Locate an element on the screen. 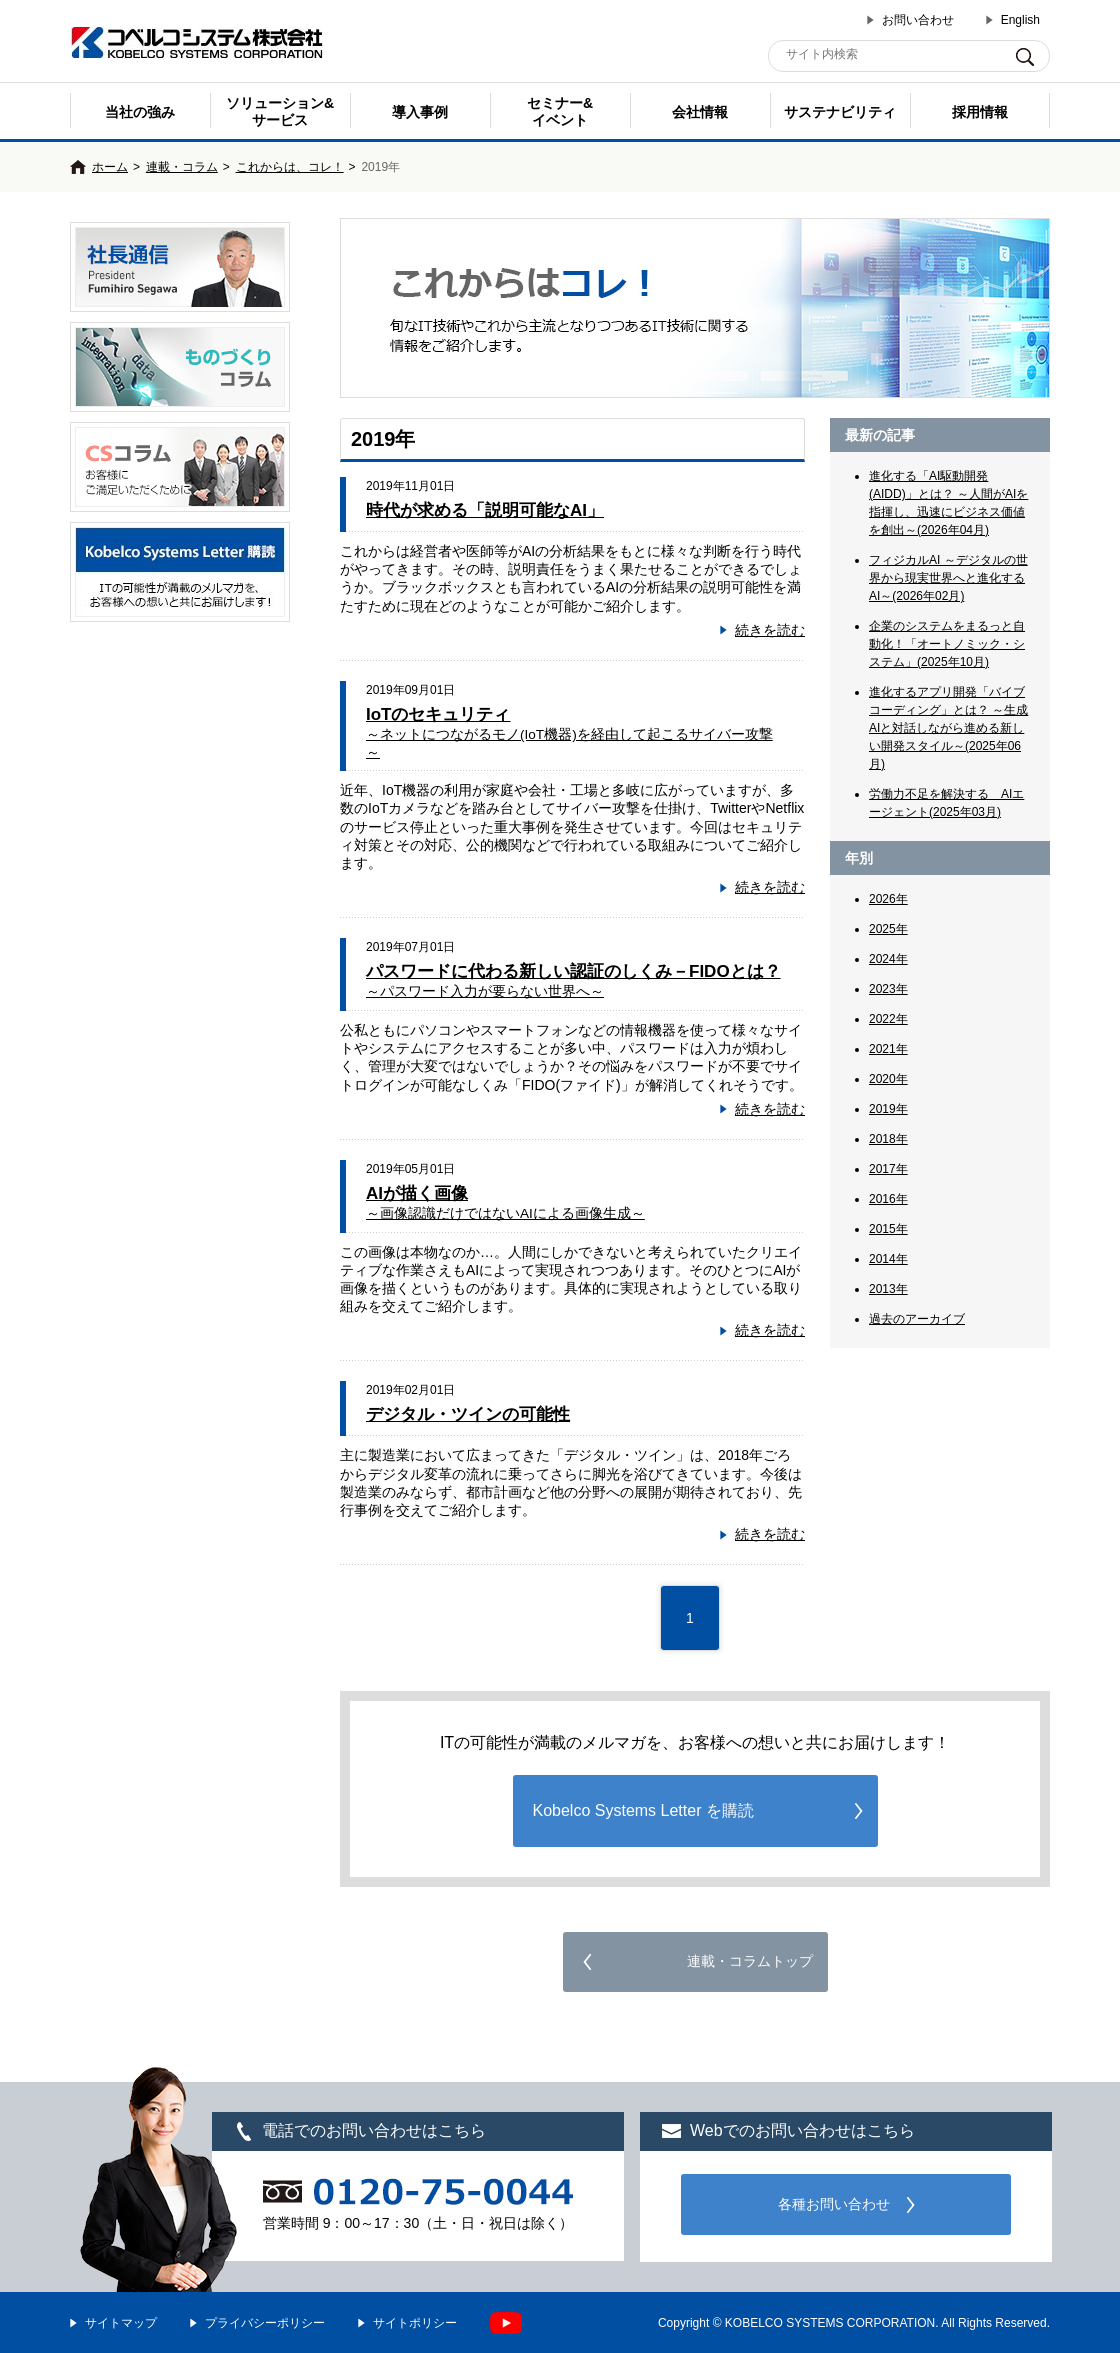 The image size is (1120, 2353). 会社情報 is located at coordinates (700, 112).